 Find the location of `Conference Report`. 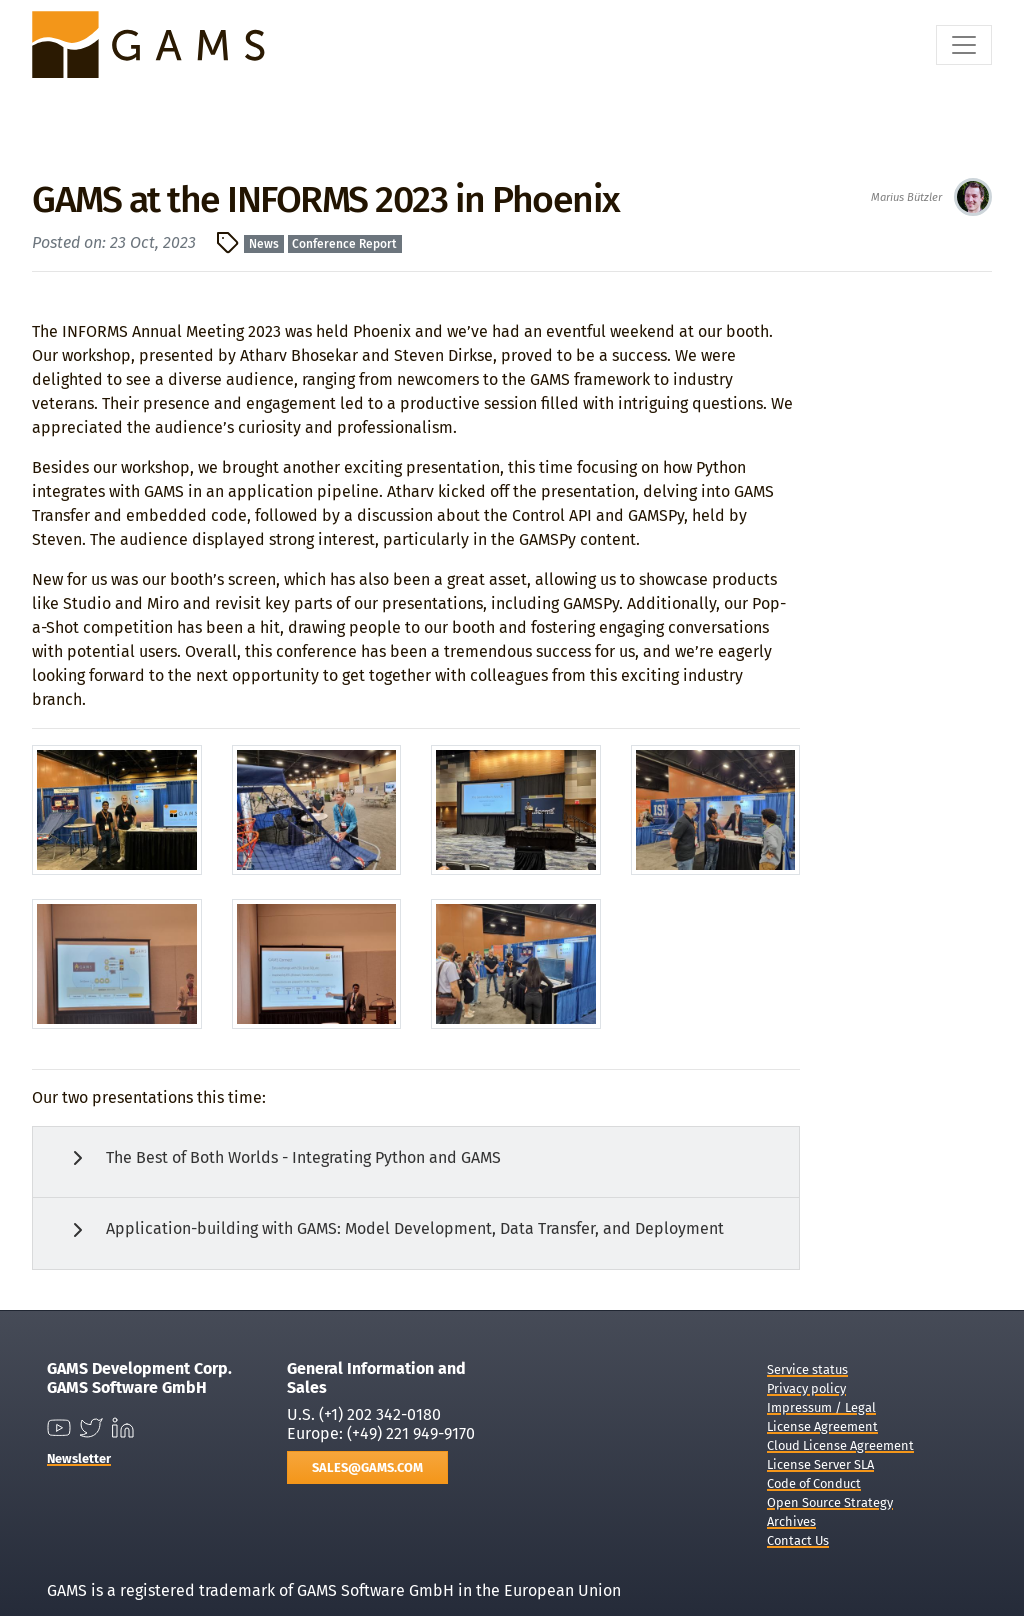

Conference Report is located at coordinates (344, 244).